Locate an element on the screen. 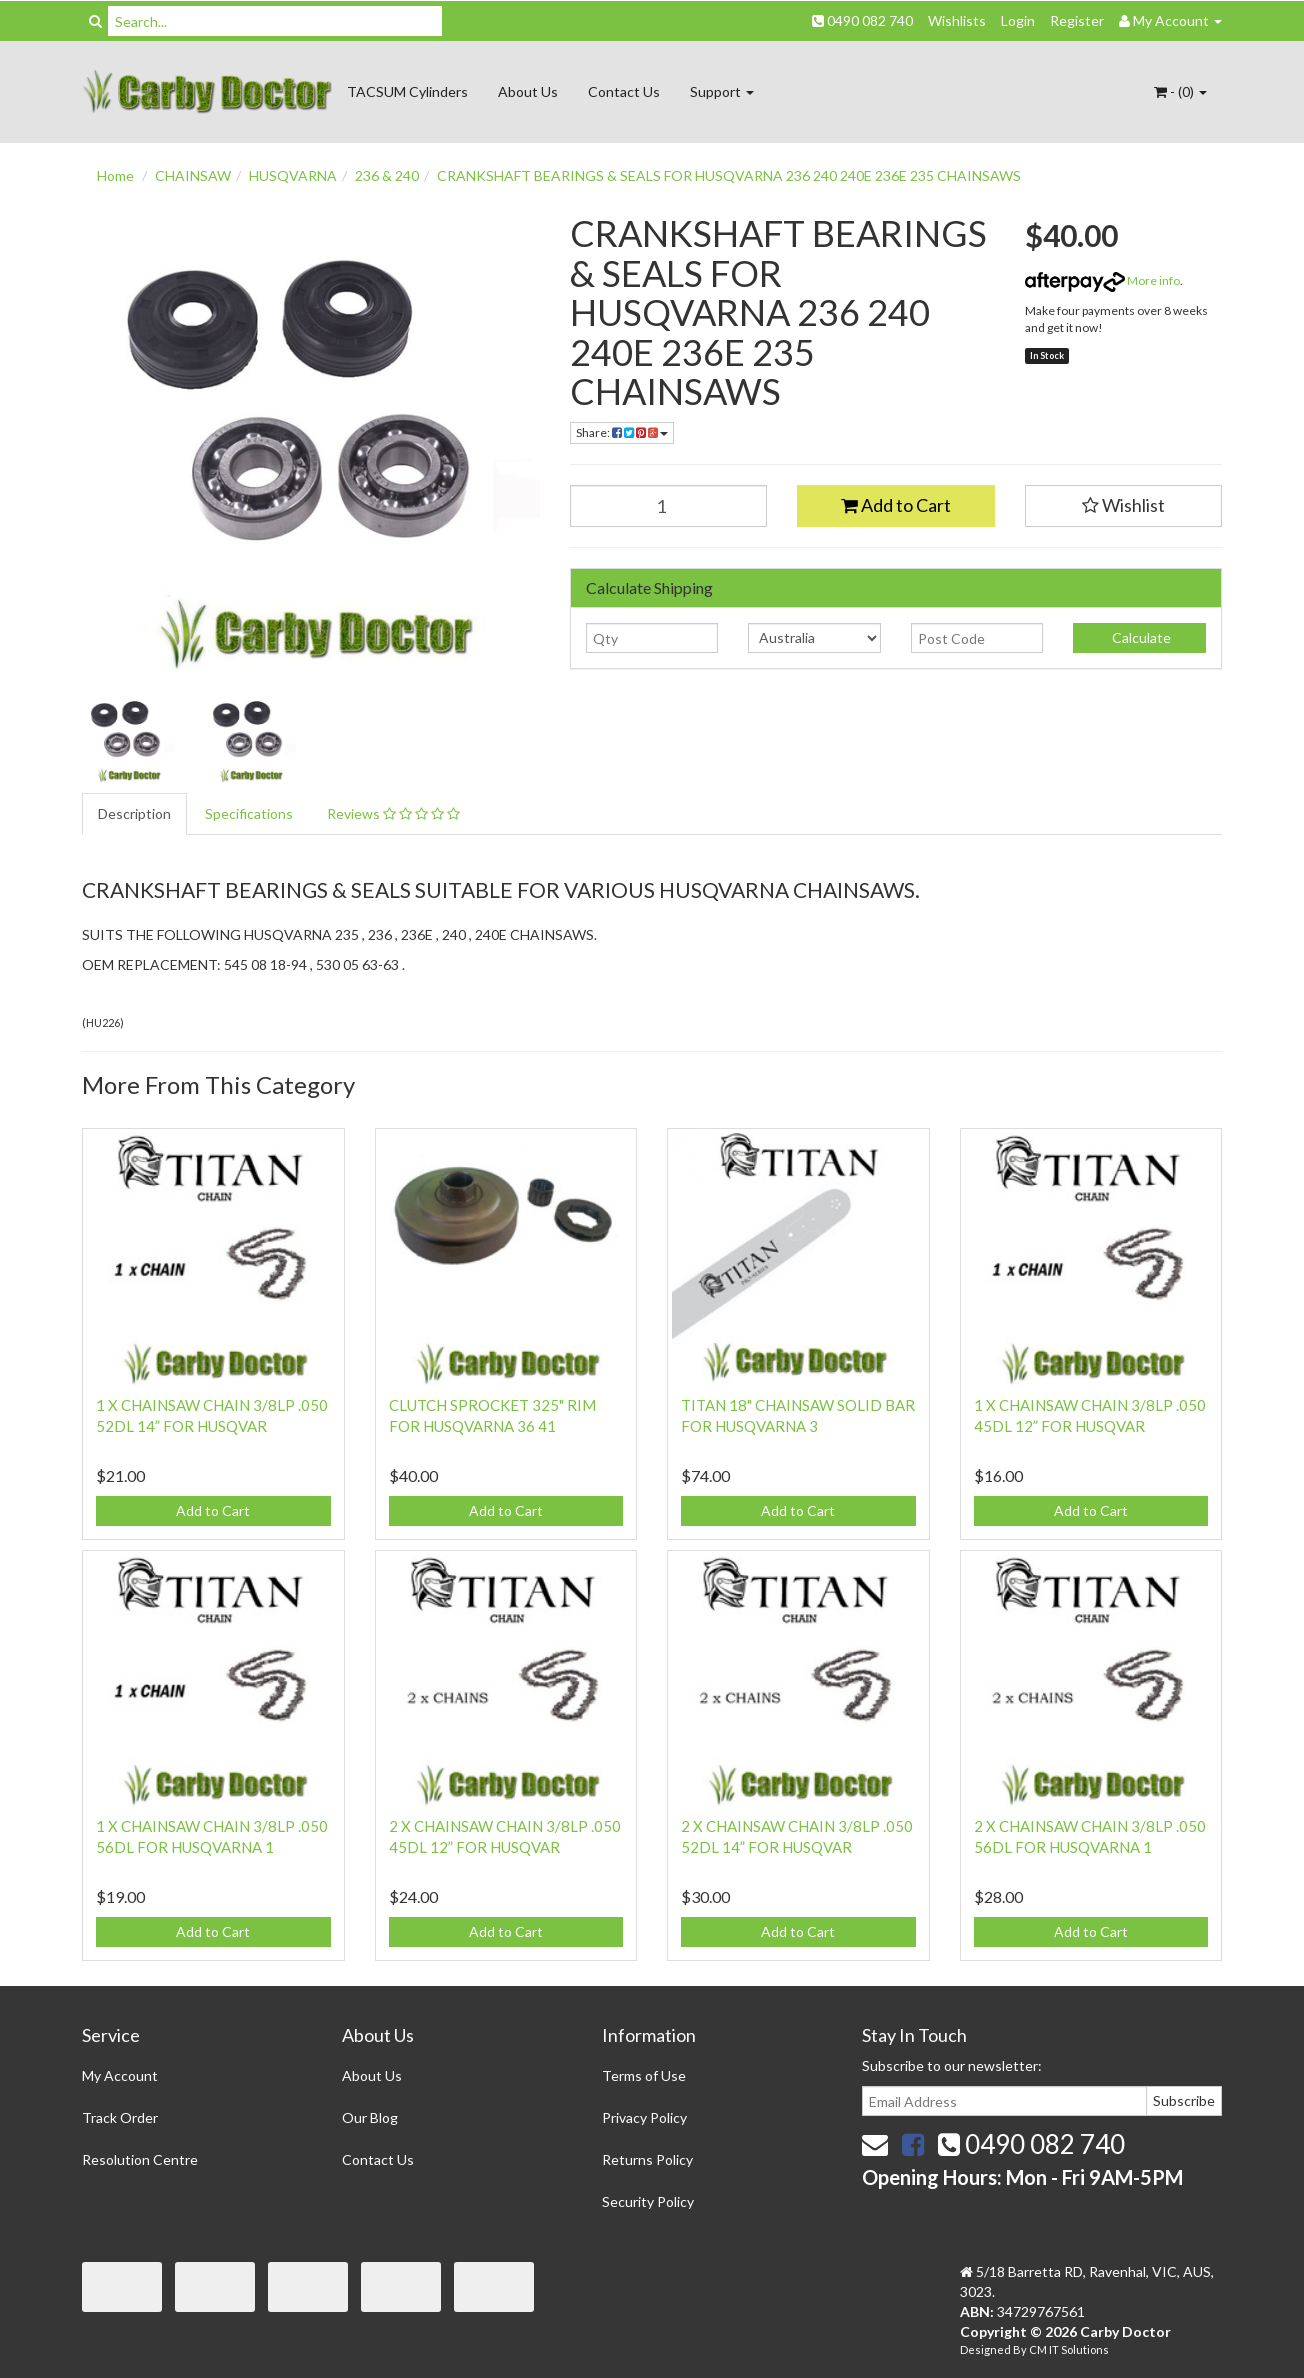 The height and width of the screenshot is (2378, 1304). Reviews is located at coordinates (393, 813).